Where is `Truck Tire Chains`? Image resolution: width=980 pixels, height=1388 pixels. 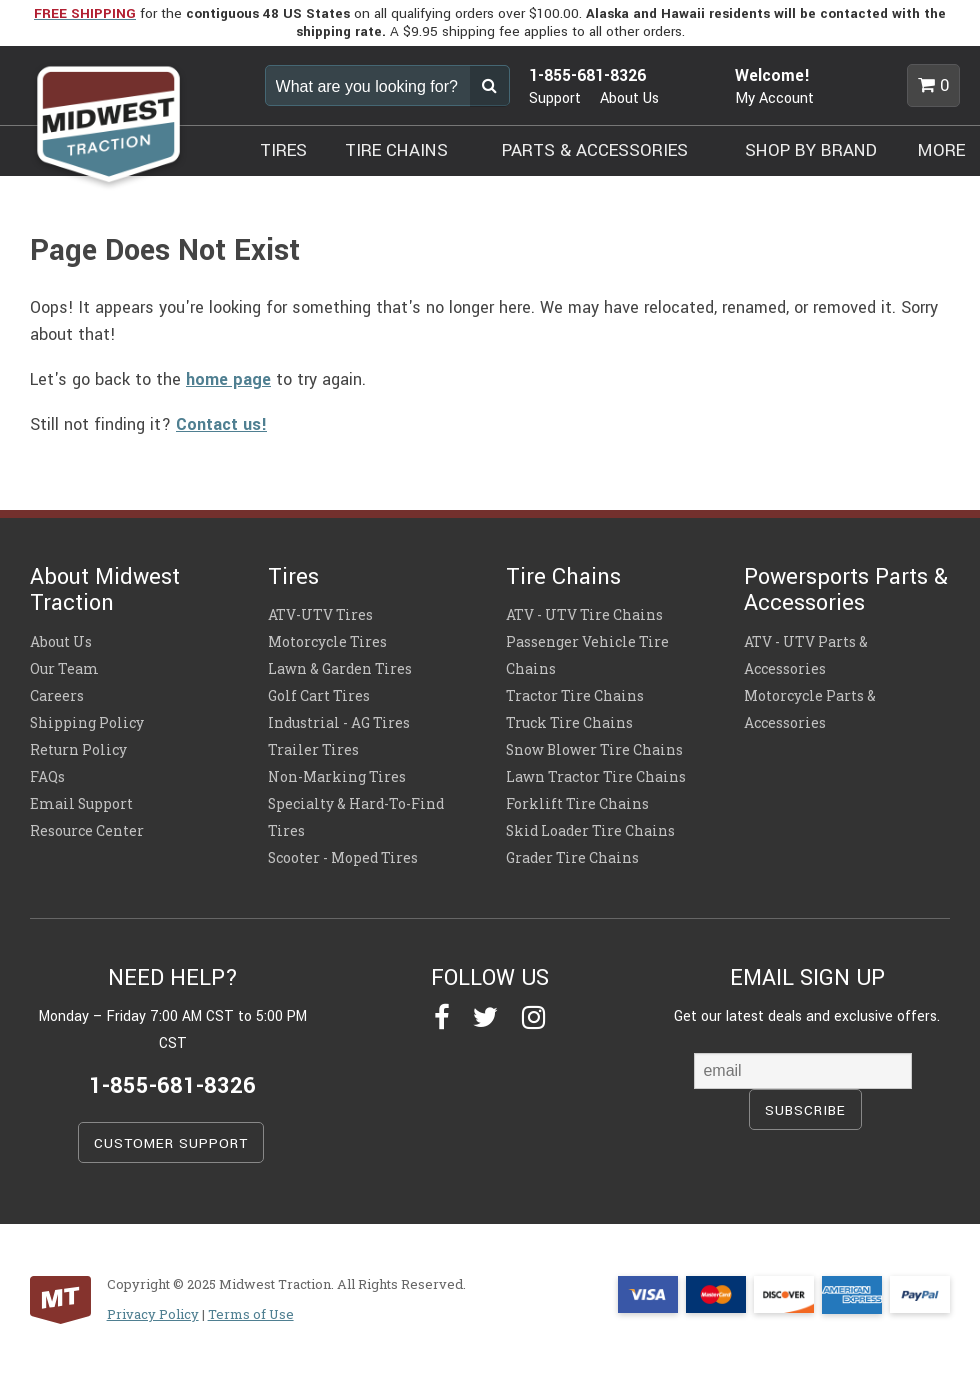
Truck Tire Chains is located at coordinates (569, 723).